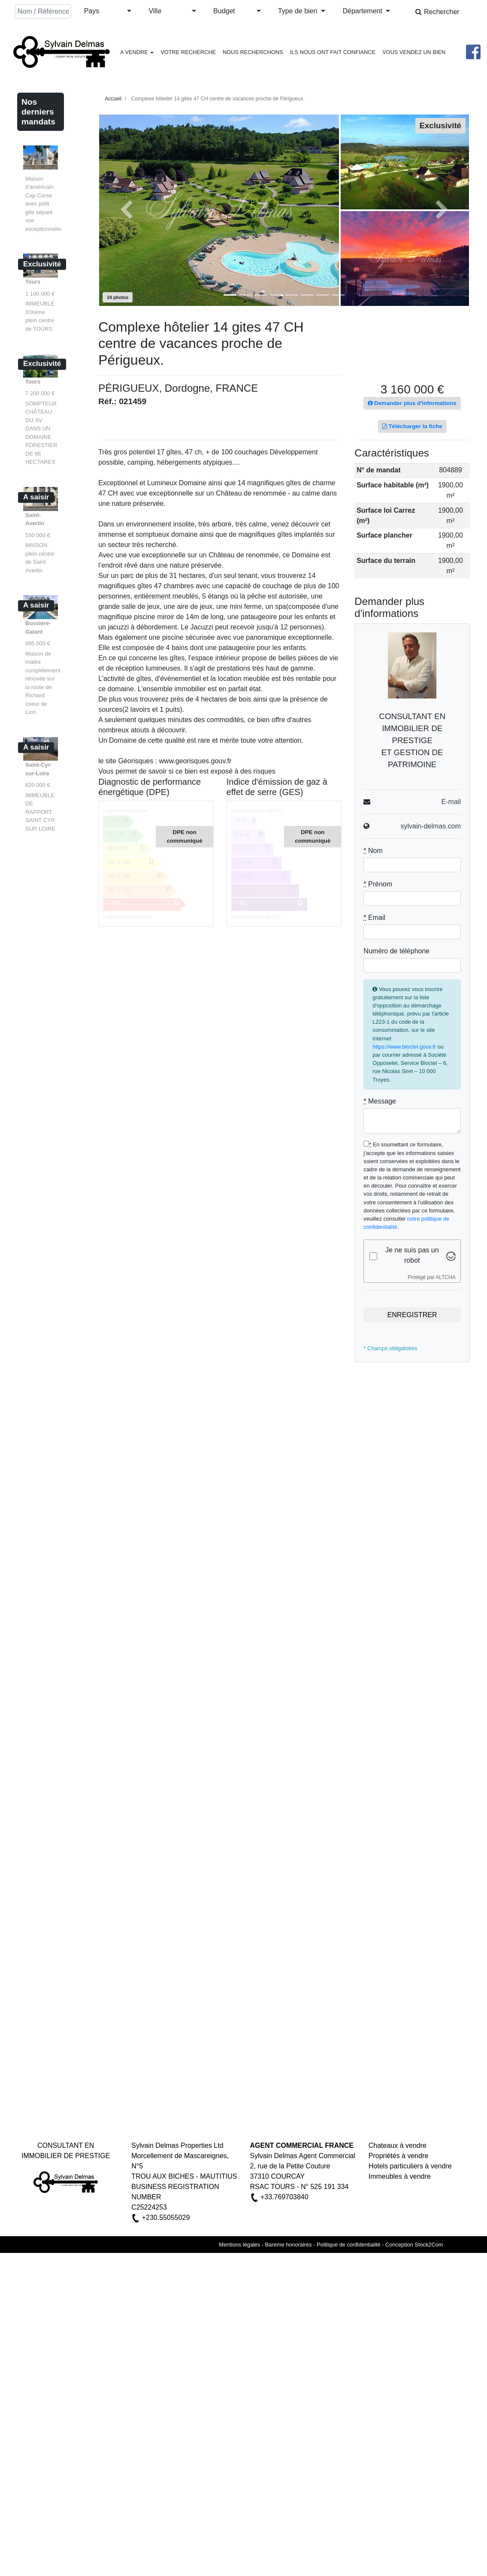  Describe the element at coordinates (400, 2176) in the screenshot. I see `Immeubles à vendre` at that location.